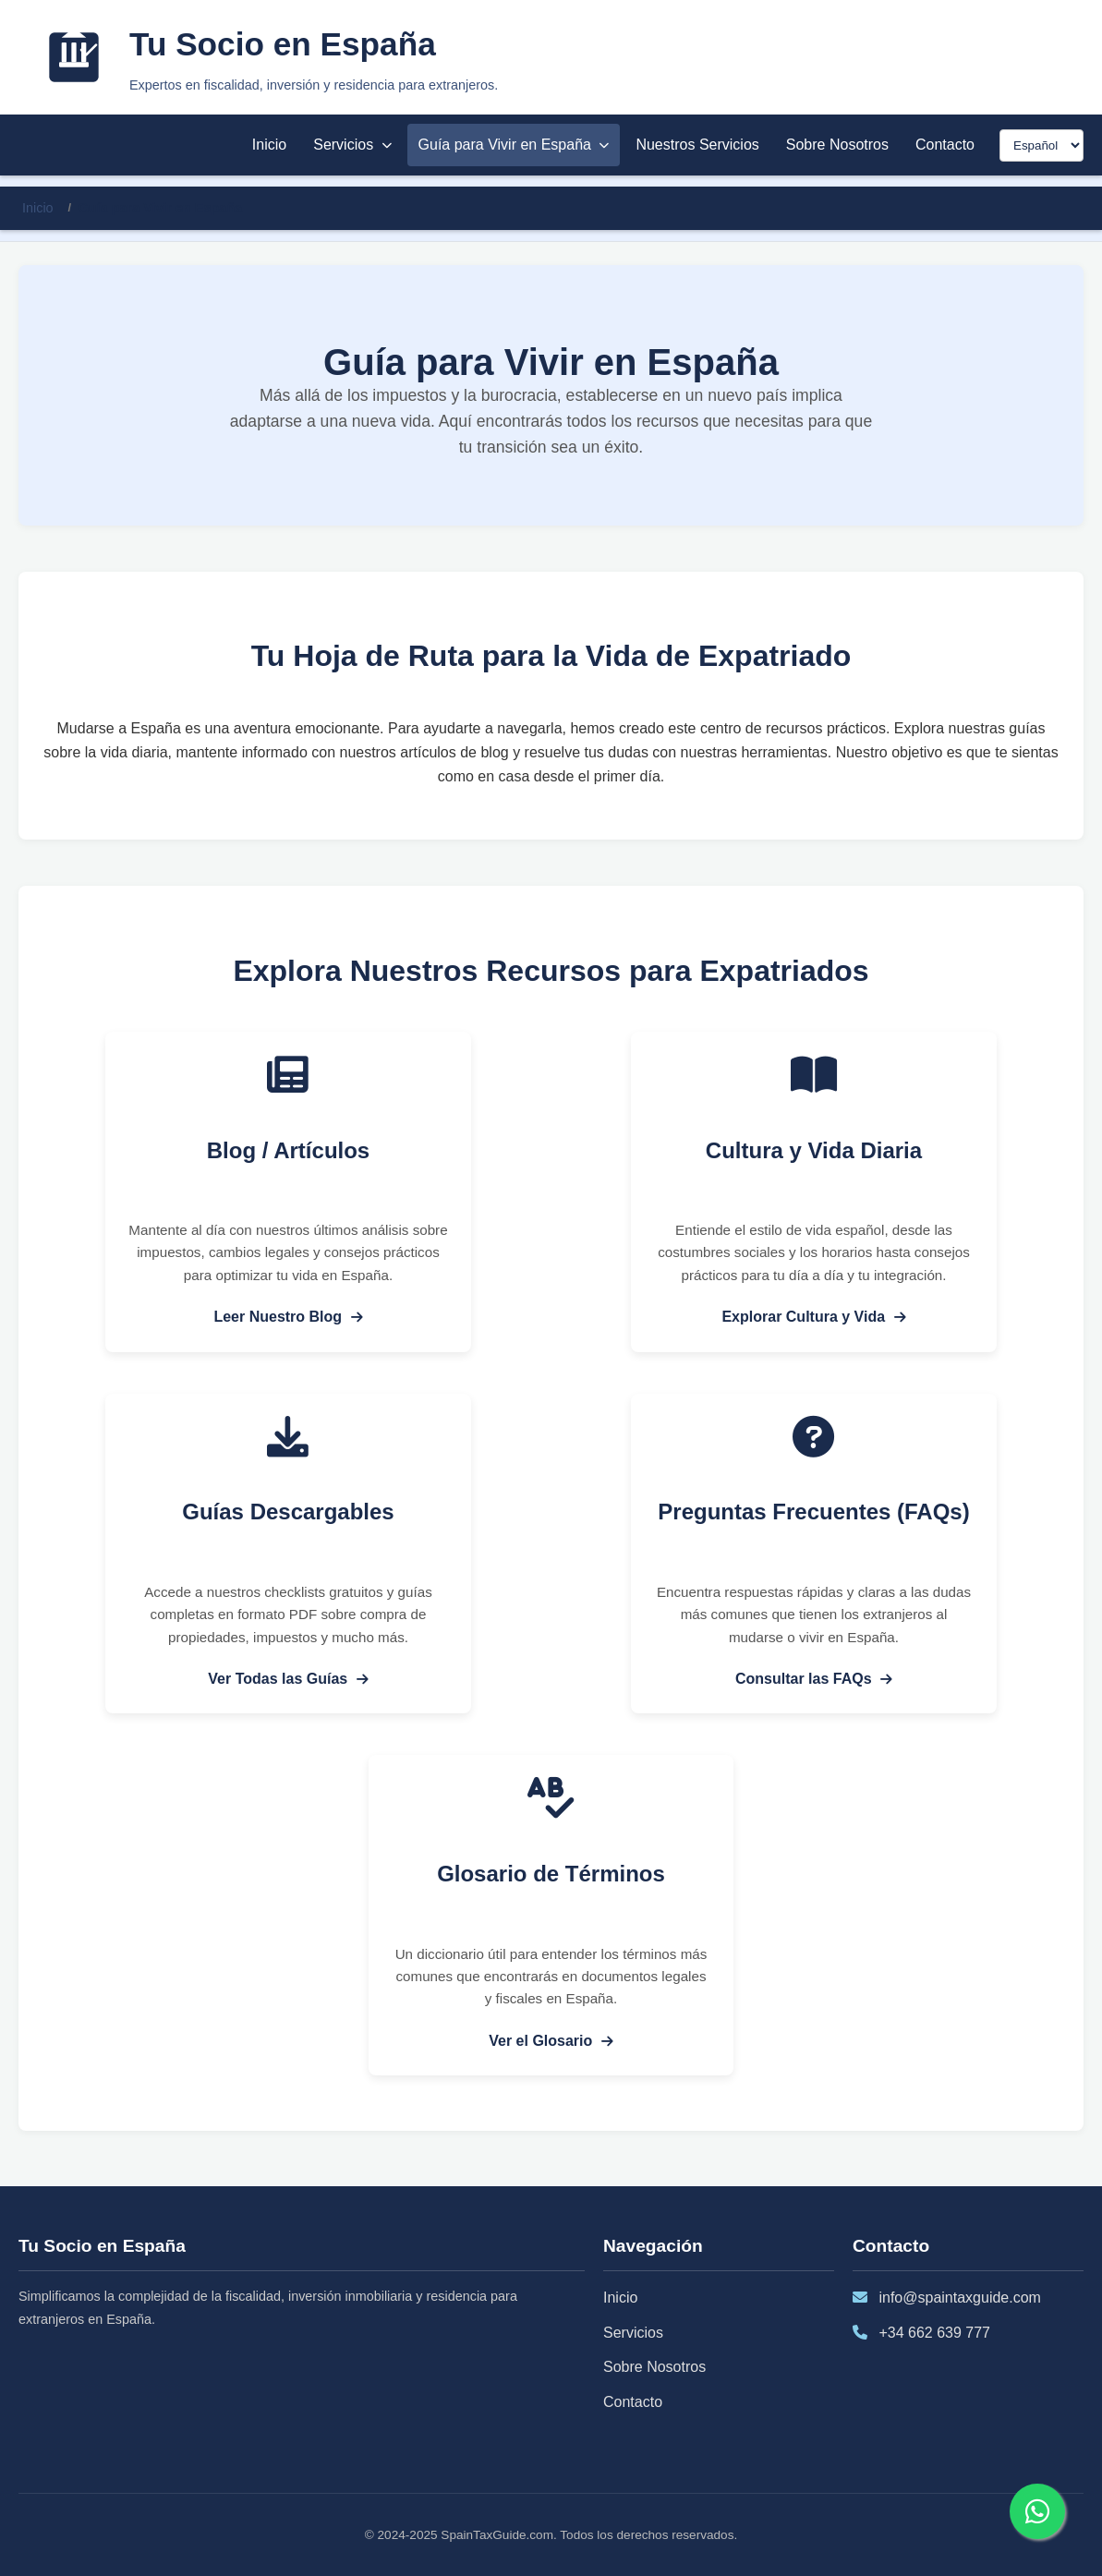 The height and width of the screenshot is (2576, 1102). Describe the element at coordinates (288, 1679) in the screenshot. I see `Ver Todas las Guías` at that location.